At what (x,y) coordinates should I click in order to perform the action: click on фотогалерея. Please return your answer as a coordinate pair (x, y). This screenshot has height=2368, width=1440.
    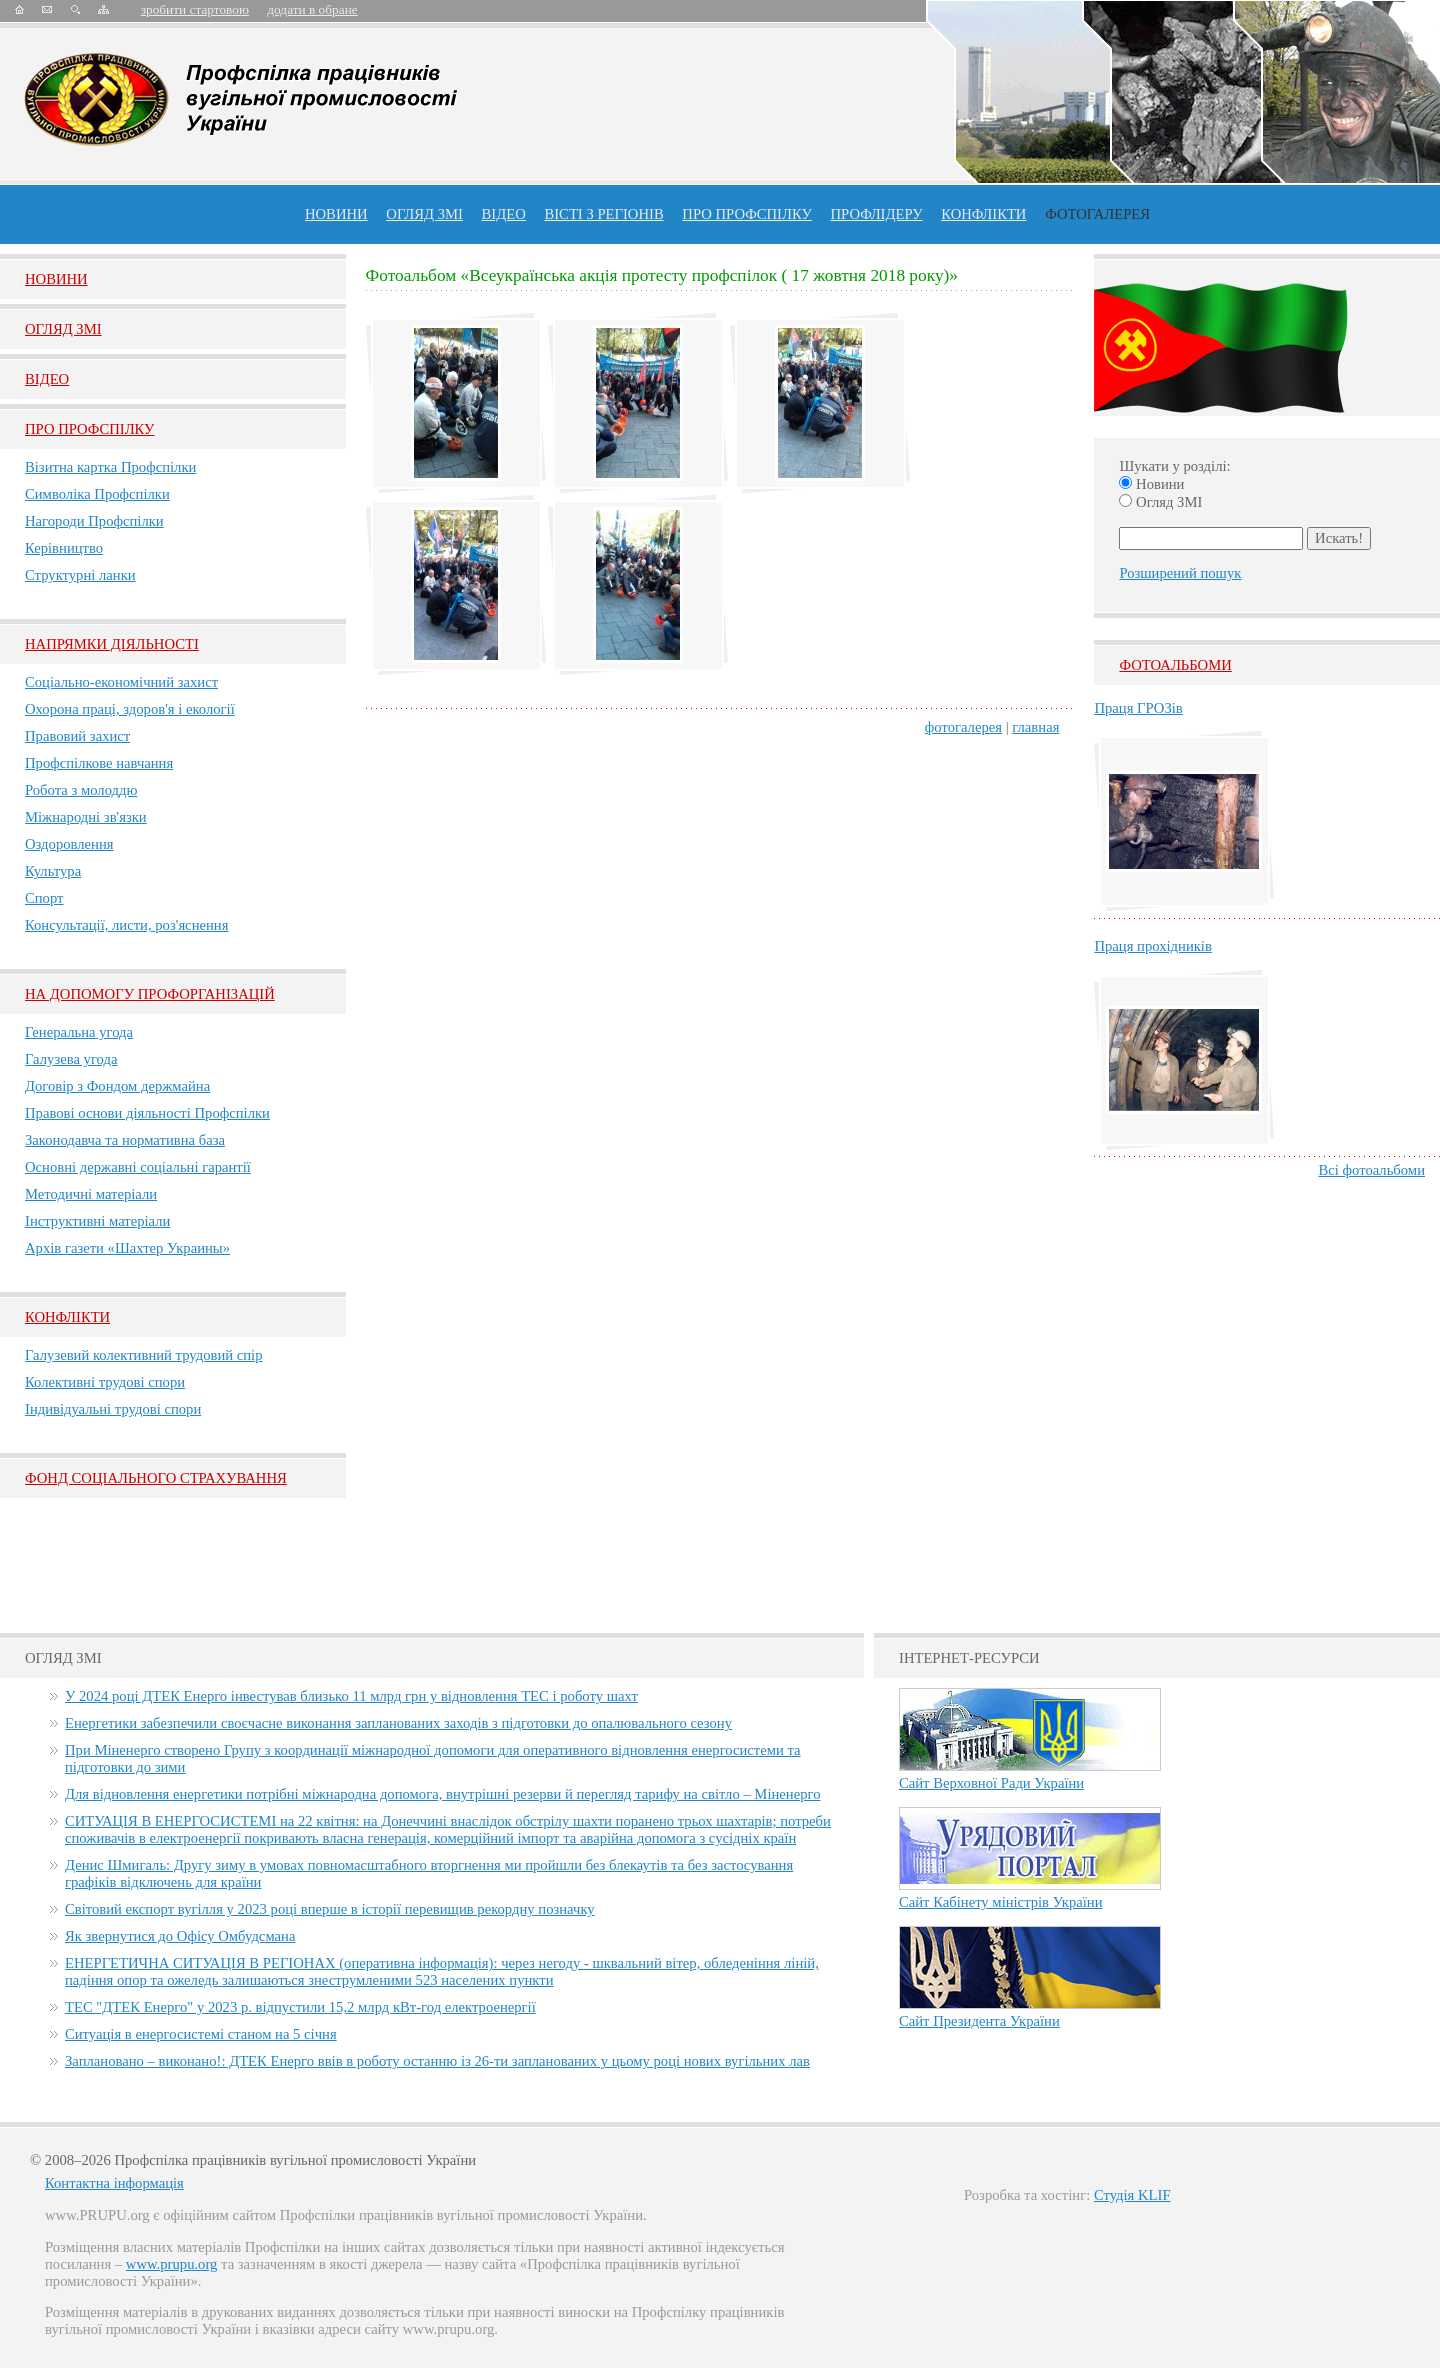
    Looking at the image, I should click on (963, 727).